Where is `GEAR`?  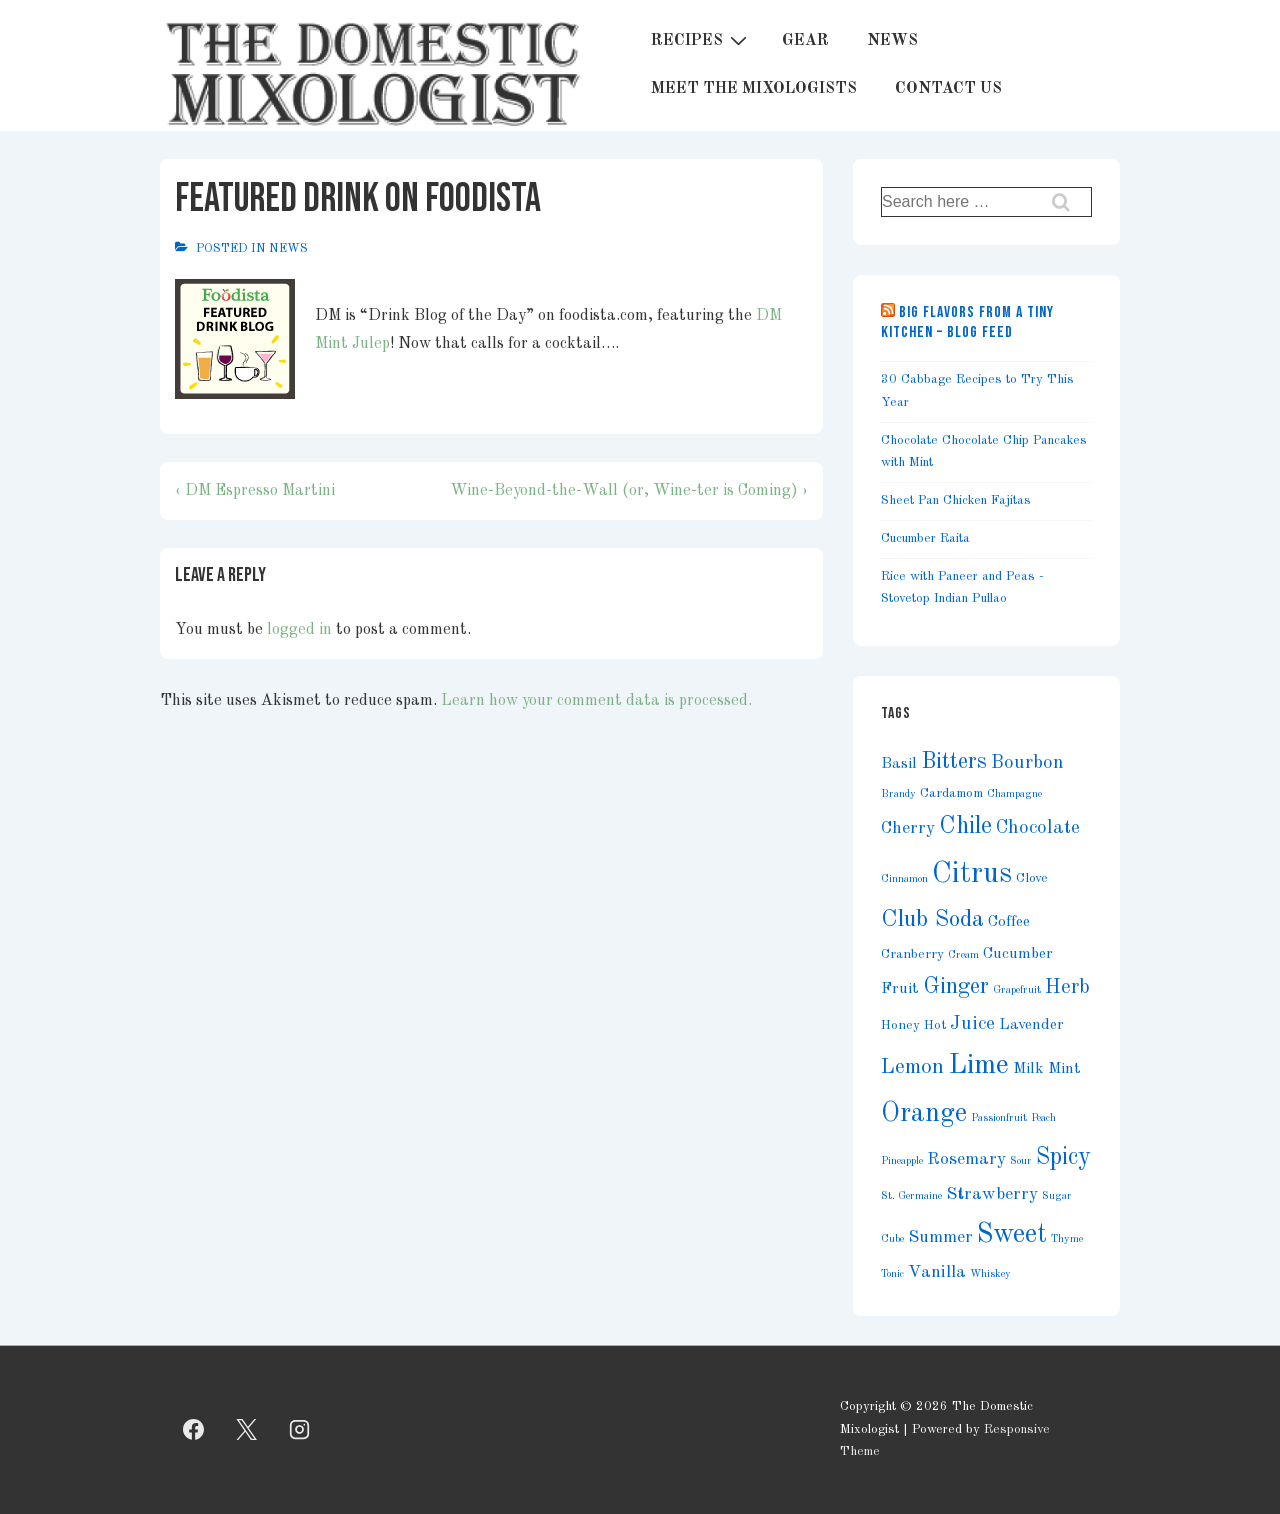
GEAR is located at coordinates (805, 41).